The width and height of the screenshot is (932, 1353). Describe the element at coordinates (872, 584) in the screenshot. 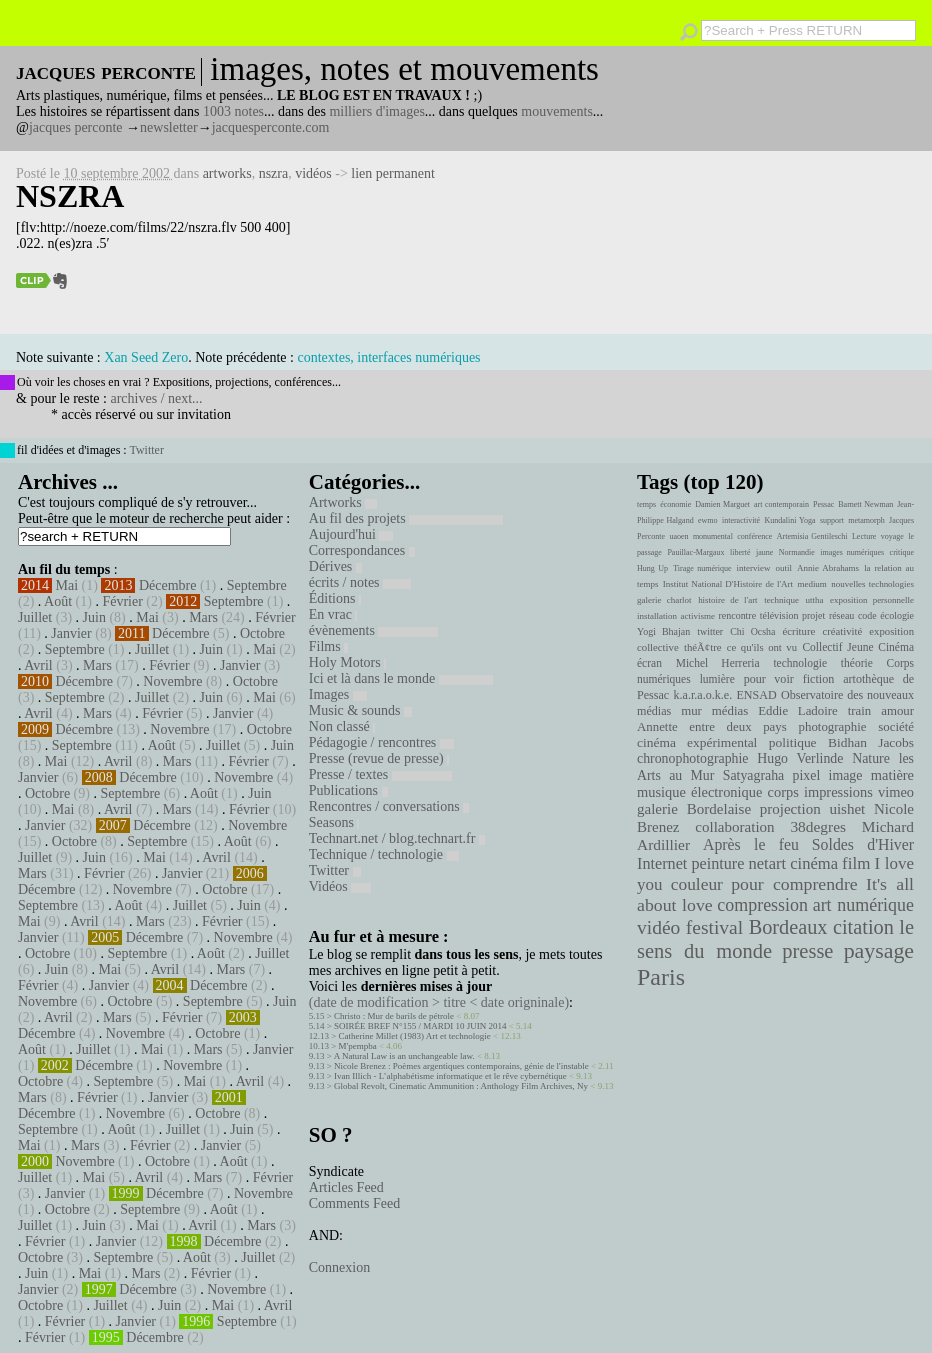

I see `nouvelles technologies` at that location.